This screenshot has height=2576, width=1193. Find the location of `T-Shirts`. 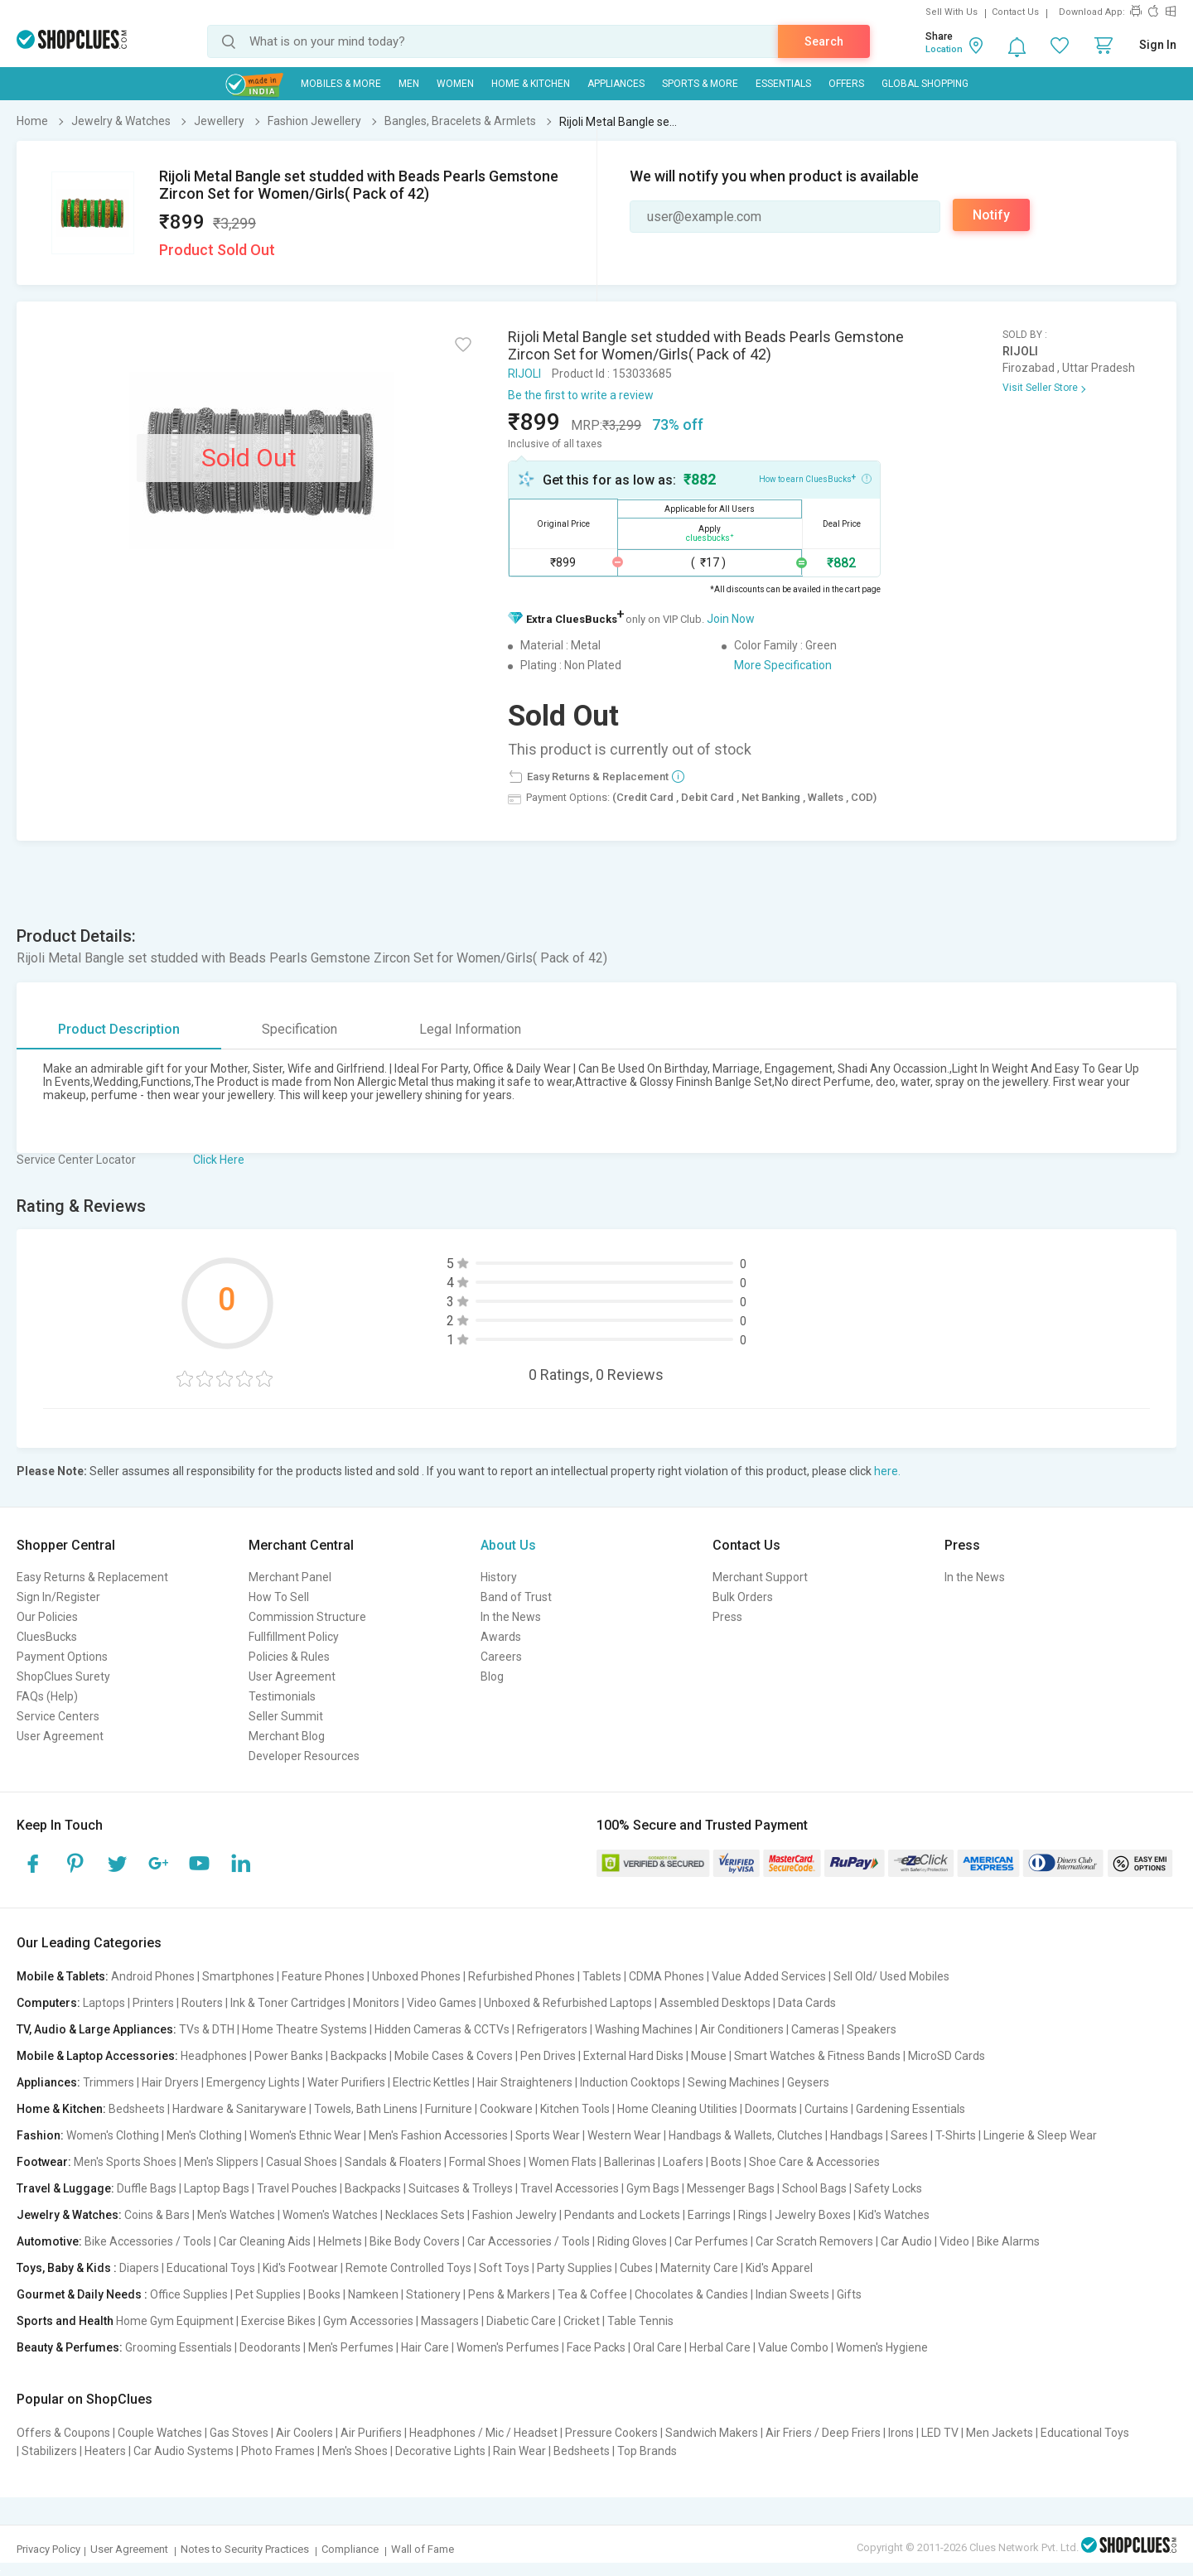

T-Shirts is located at coordinates (955, 2135).